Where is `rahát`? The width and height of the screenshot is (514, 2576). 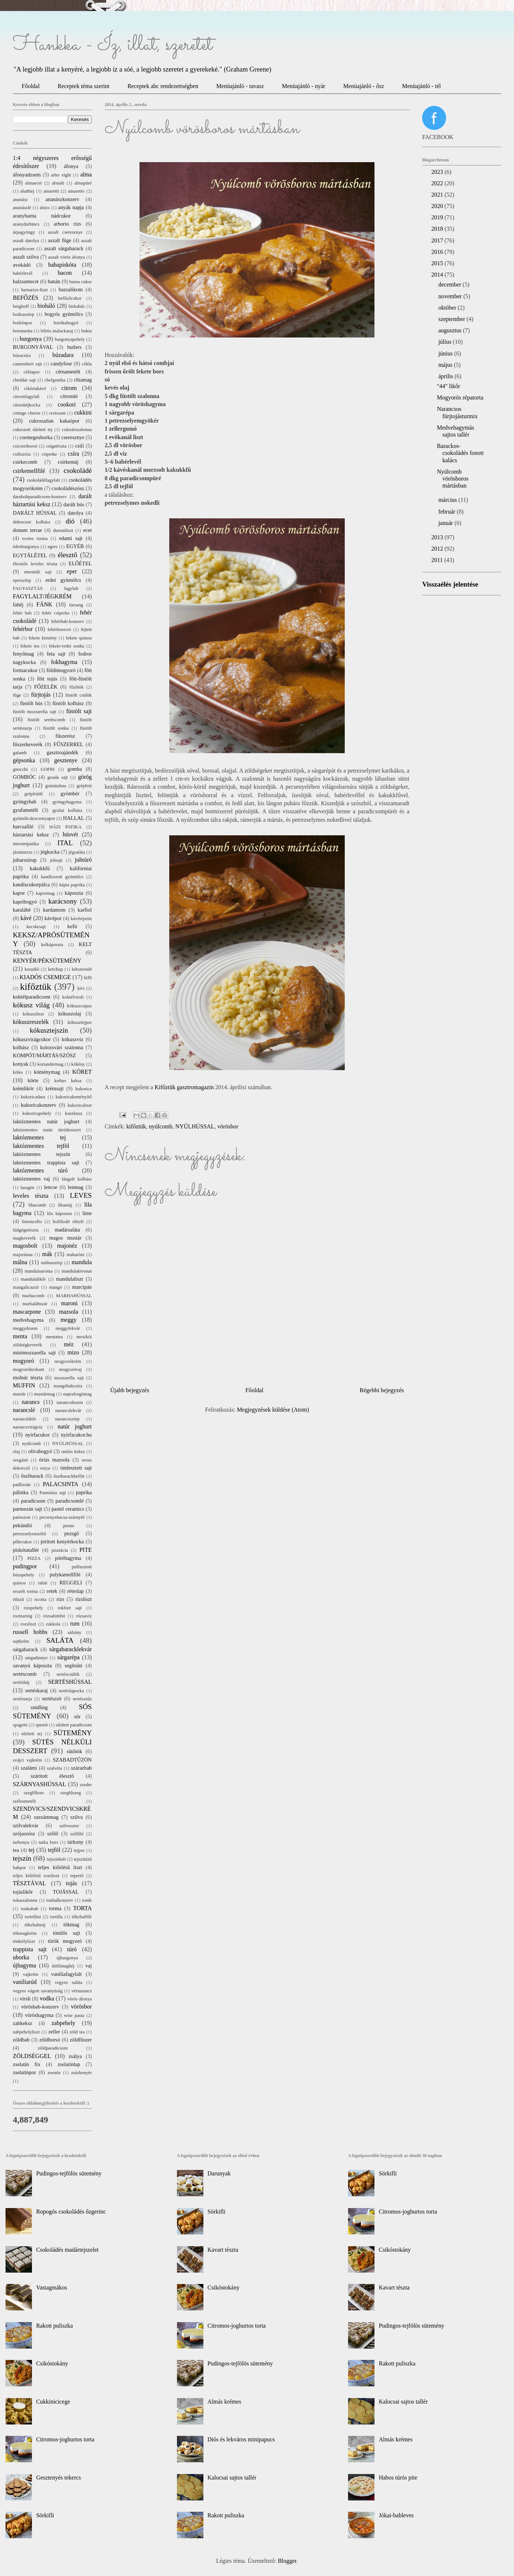 rahát is located at coordinates (42, 1583).